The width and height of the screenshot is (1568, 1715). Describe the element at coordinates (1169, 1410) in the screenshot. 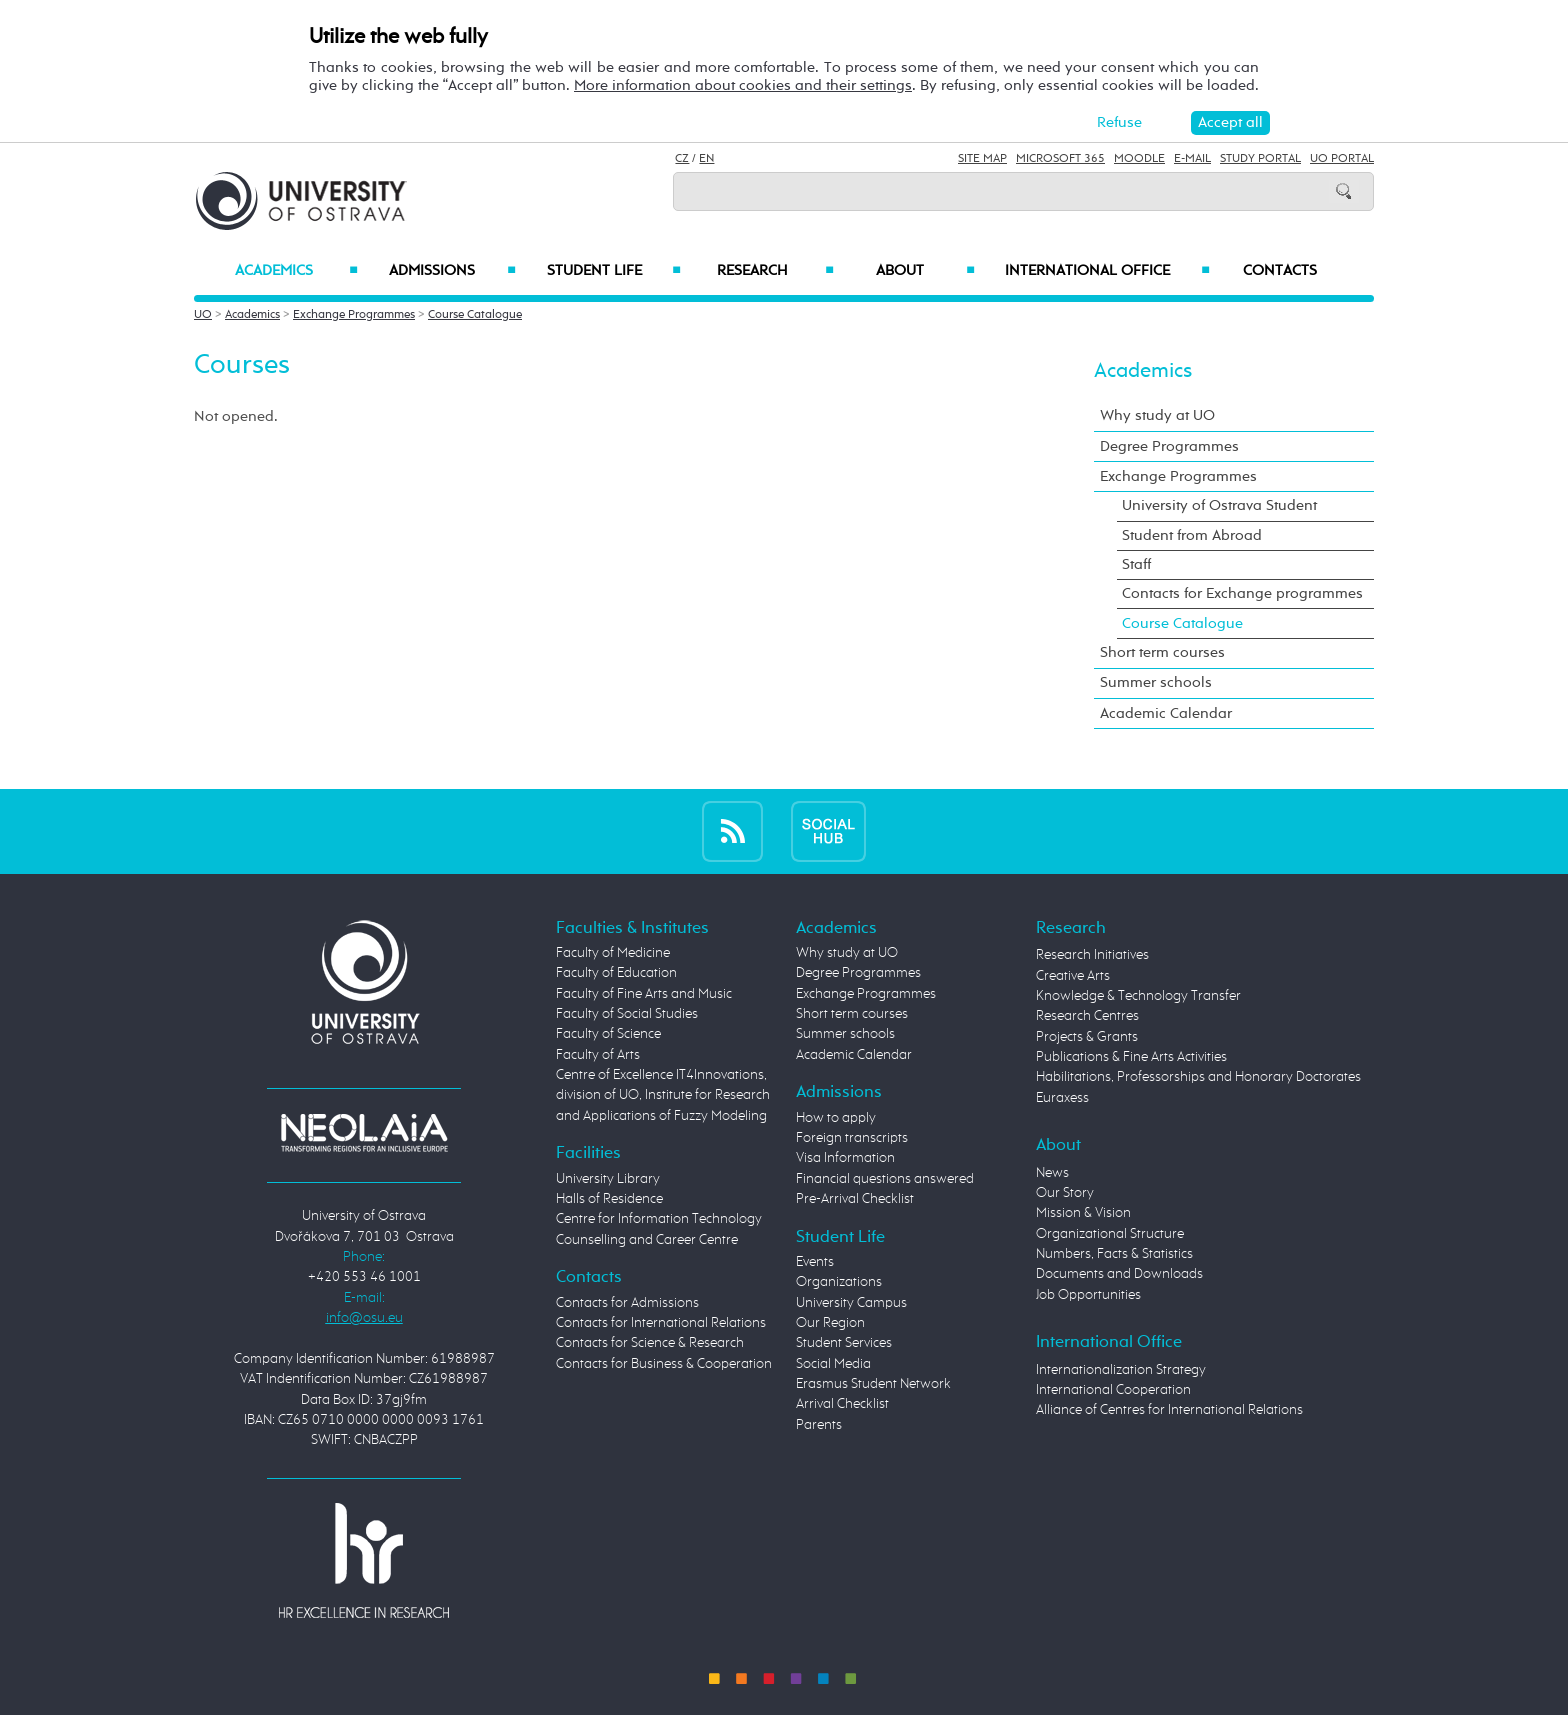

I see `Alliance of Centres for International Relations` at that location.